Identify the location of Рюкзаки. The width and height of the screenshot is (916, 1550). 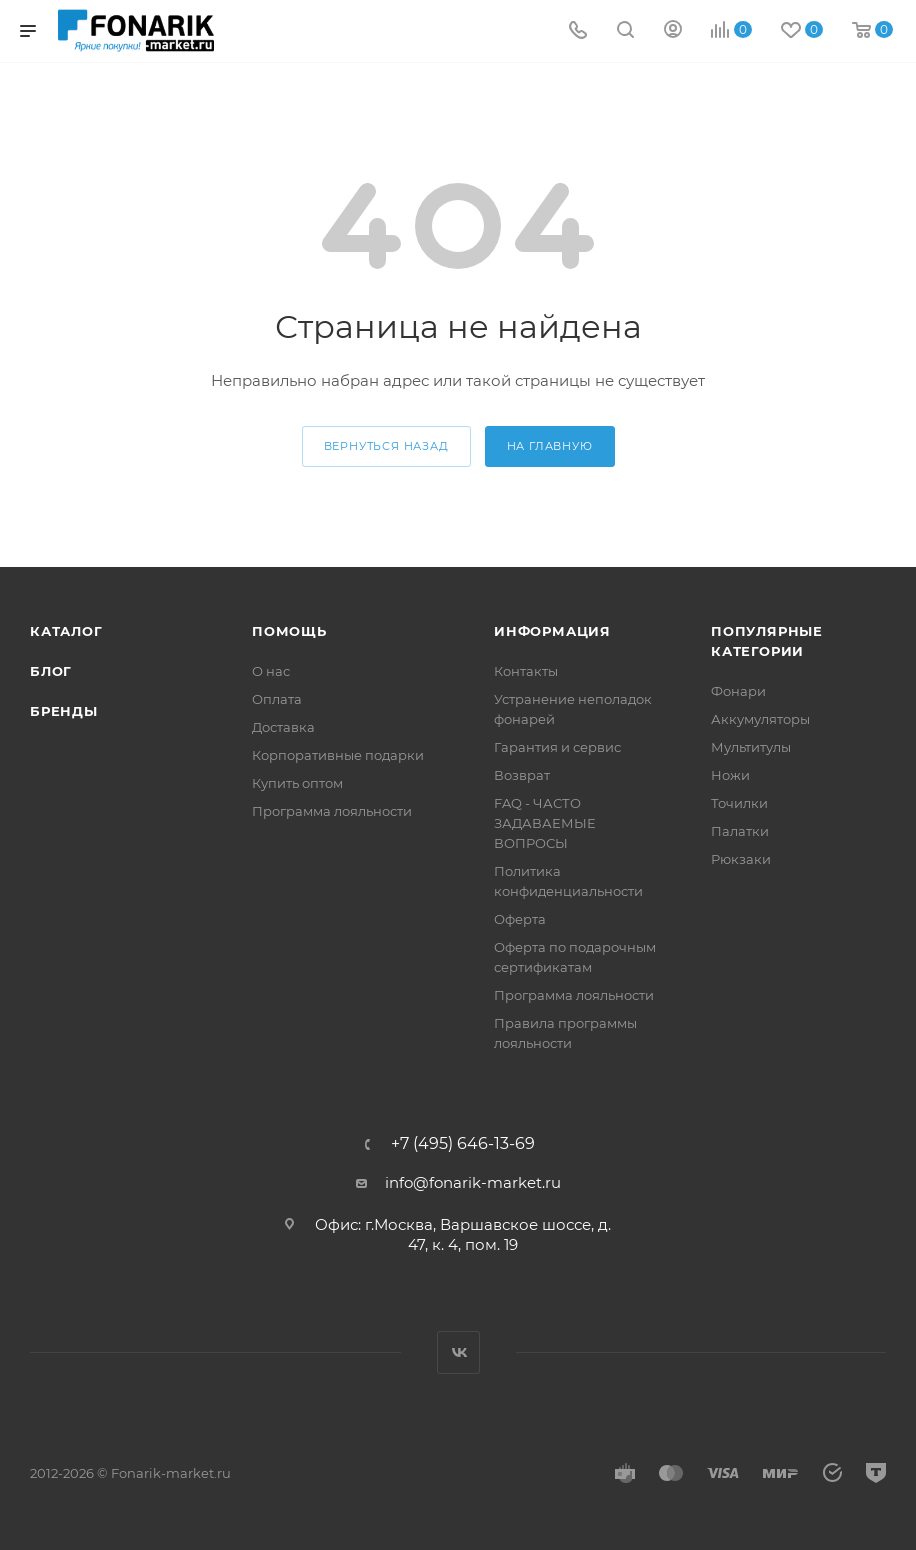
(741, 859).